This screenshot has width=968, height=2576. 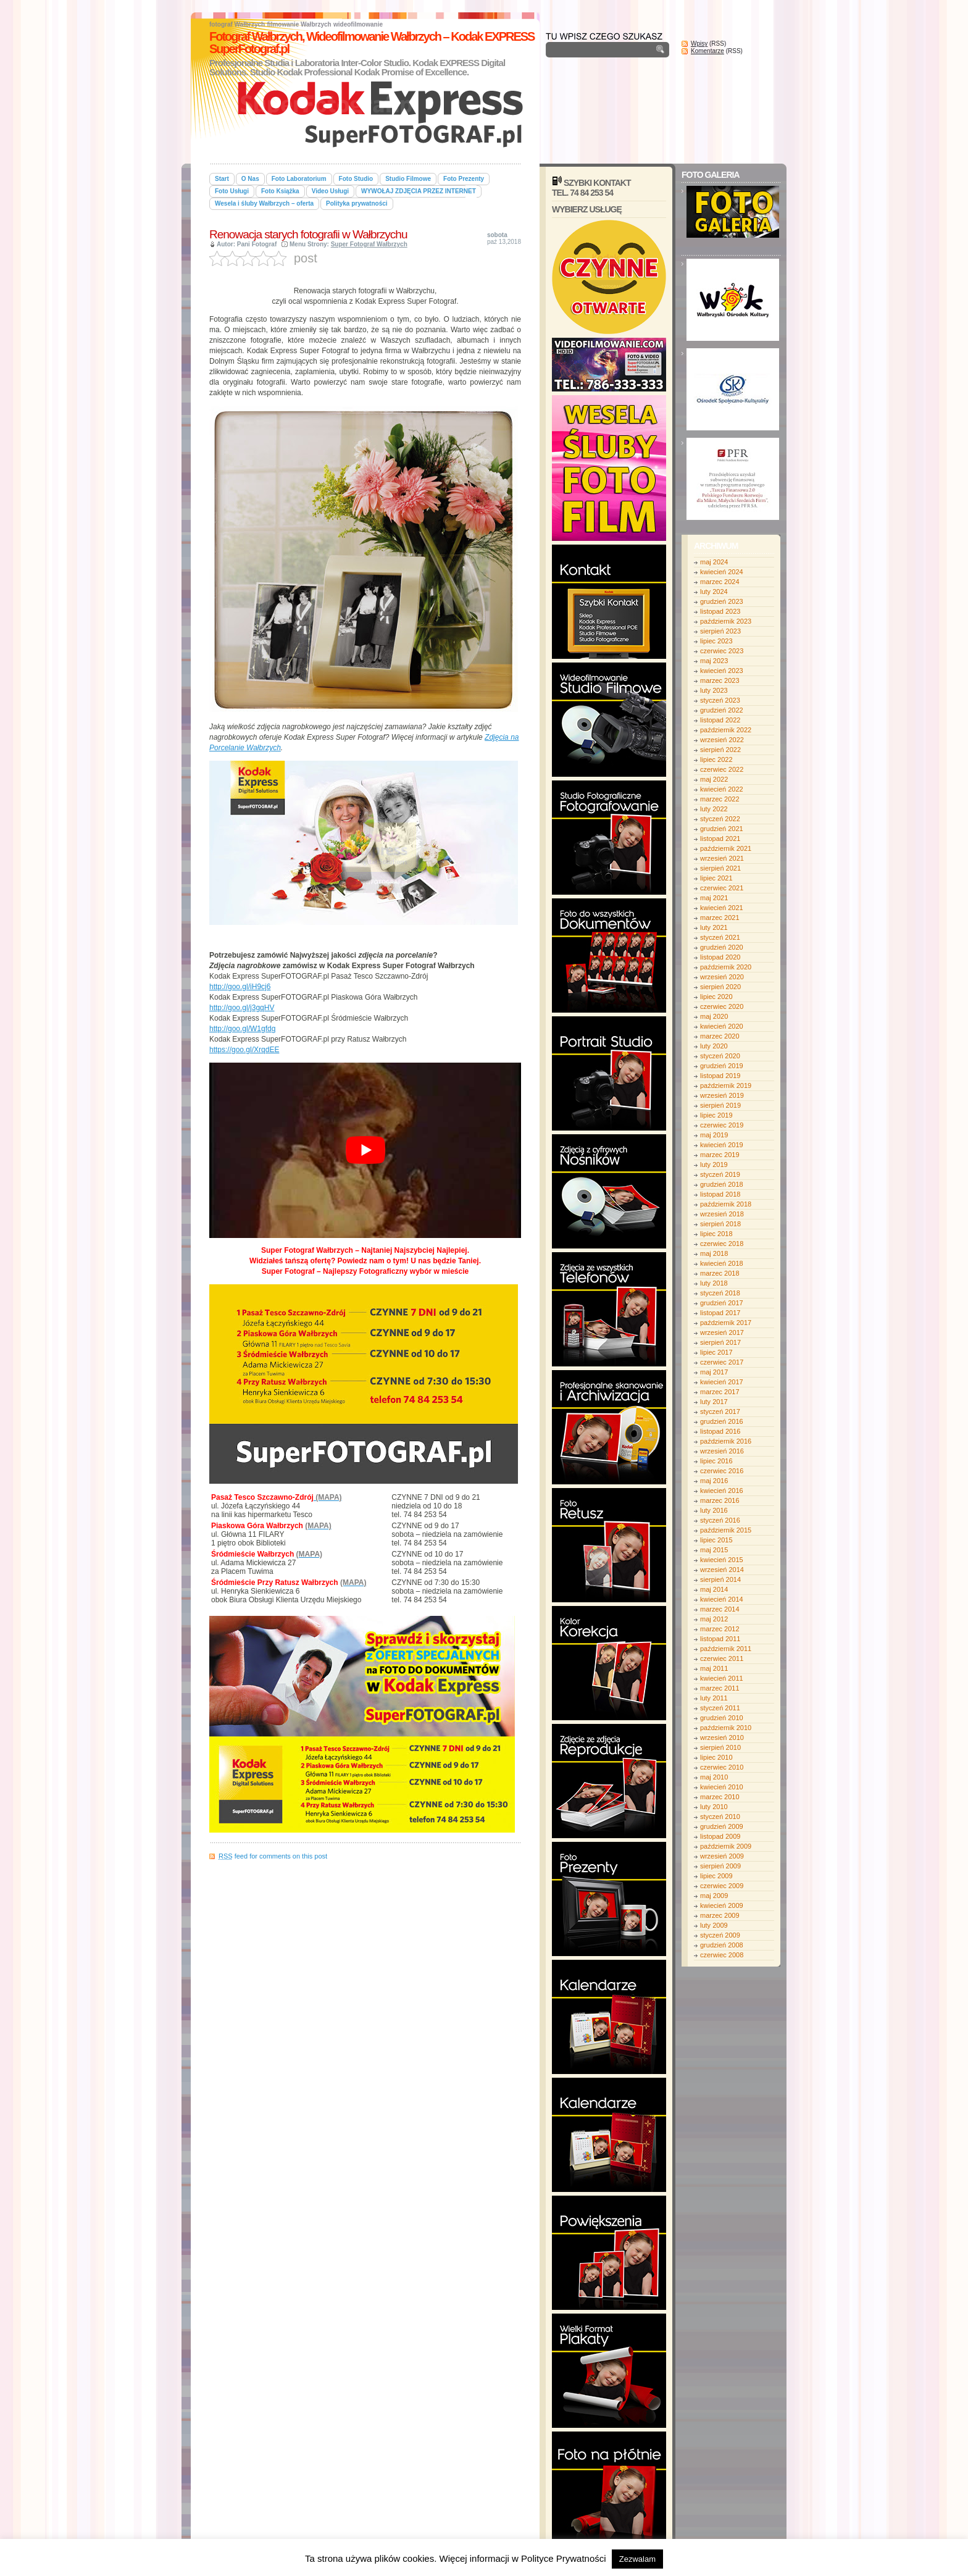 What do you see at coordinates (714, 1895) in the screenshot?
I see `maj 2009` at bounding box center [714, 1895].